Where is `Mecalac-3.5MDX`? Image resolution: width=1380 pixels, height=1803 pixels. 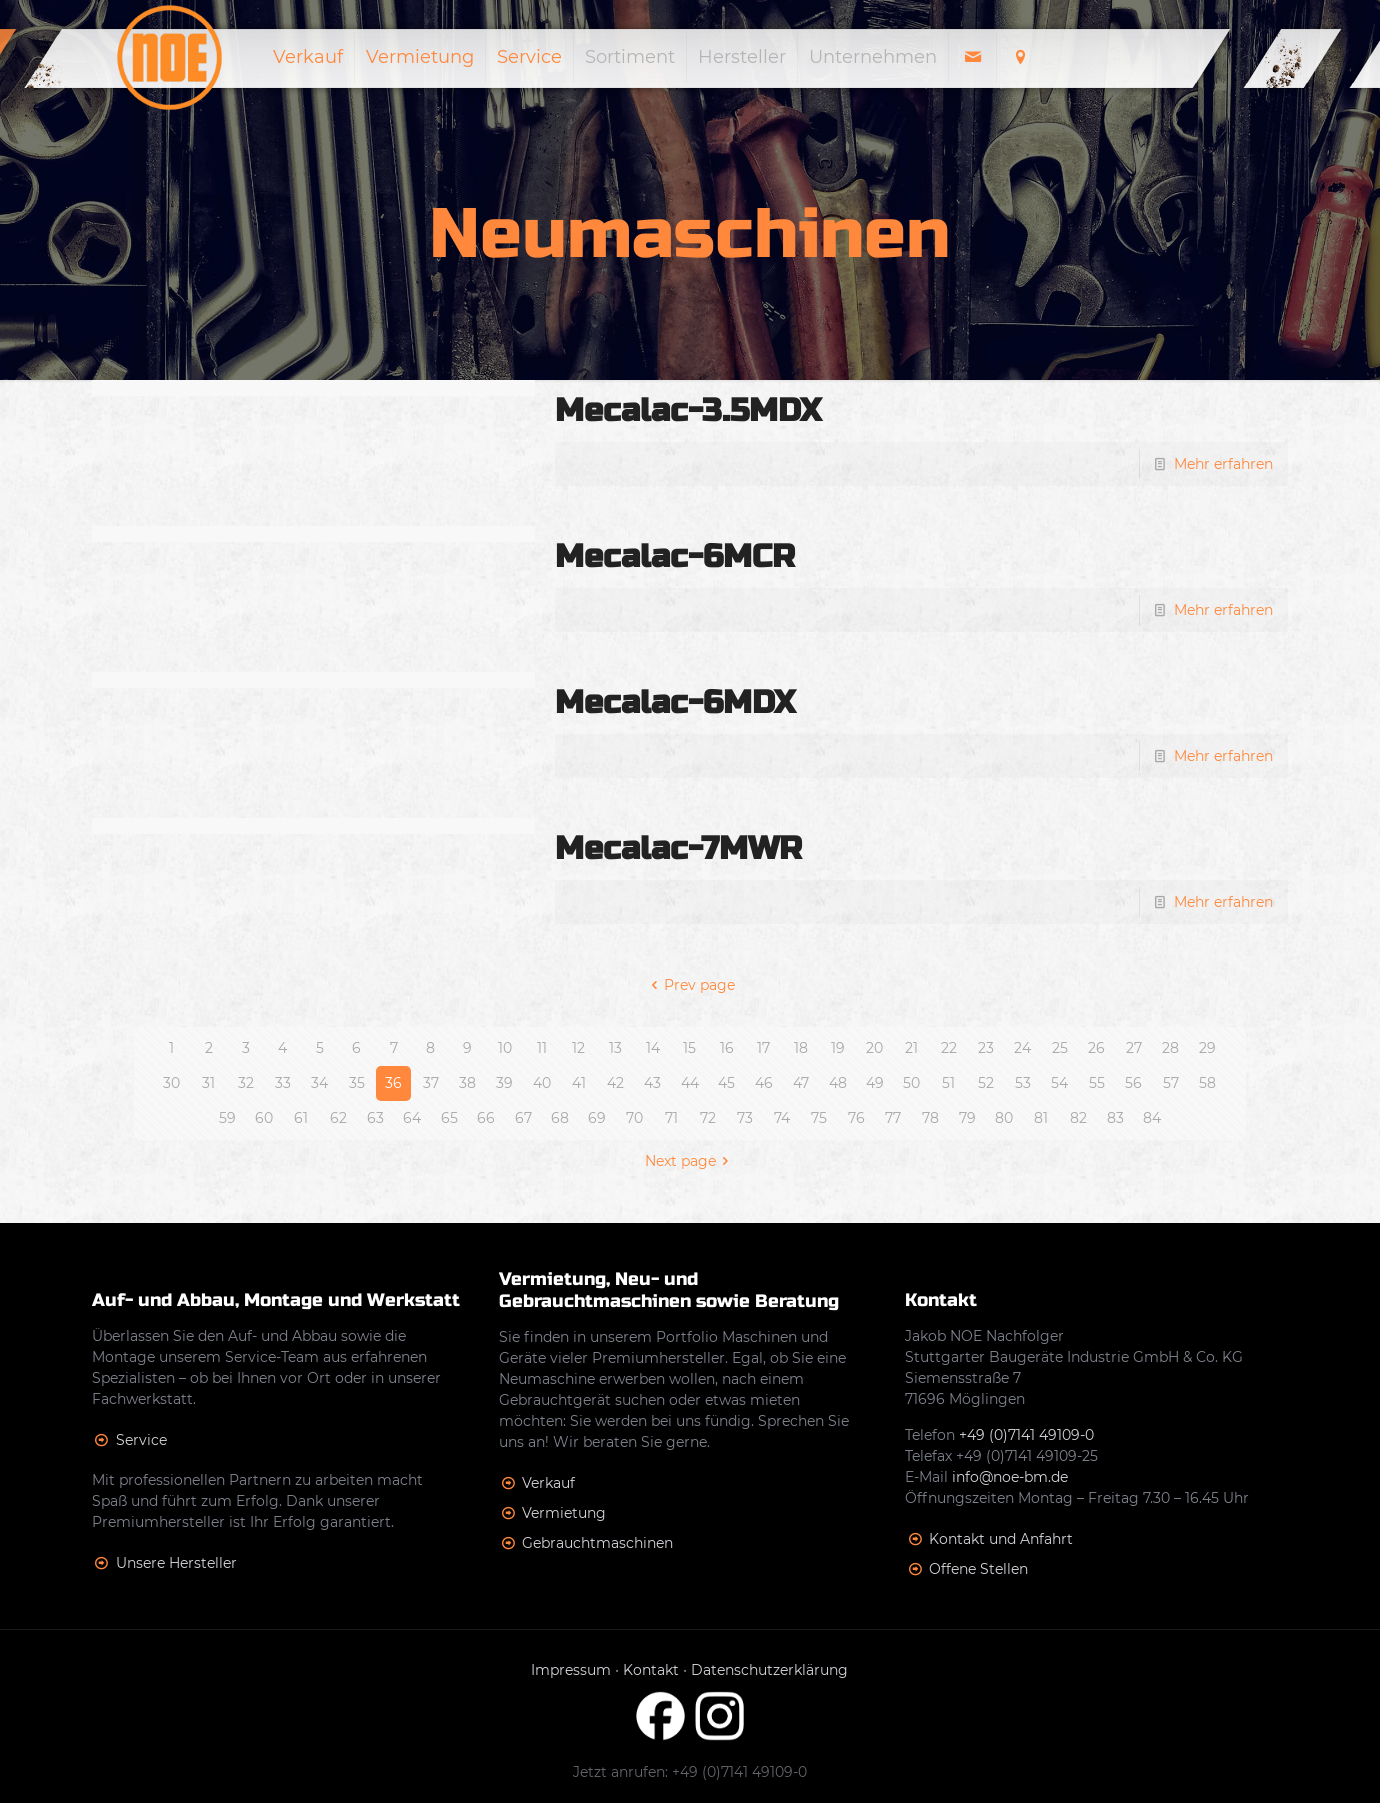
Mecalac-3.5MDX is located at coordinates (688, 410).